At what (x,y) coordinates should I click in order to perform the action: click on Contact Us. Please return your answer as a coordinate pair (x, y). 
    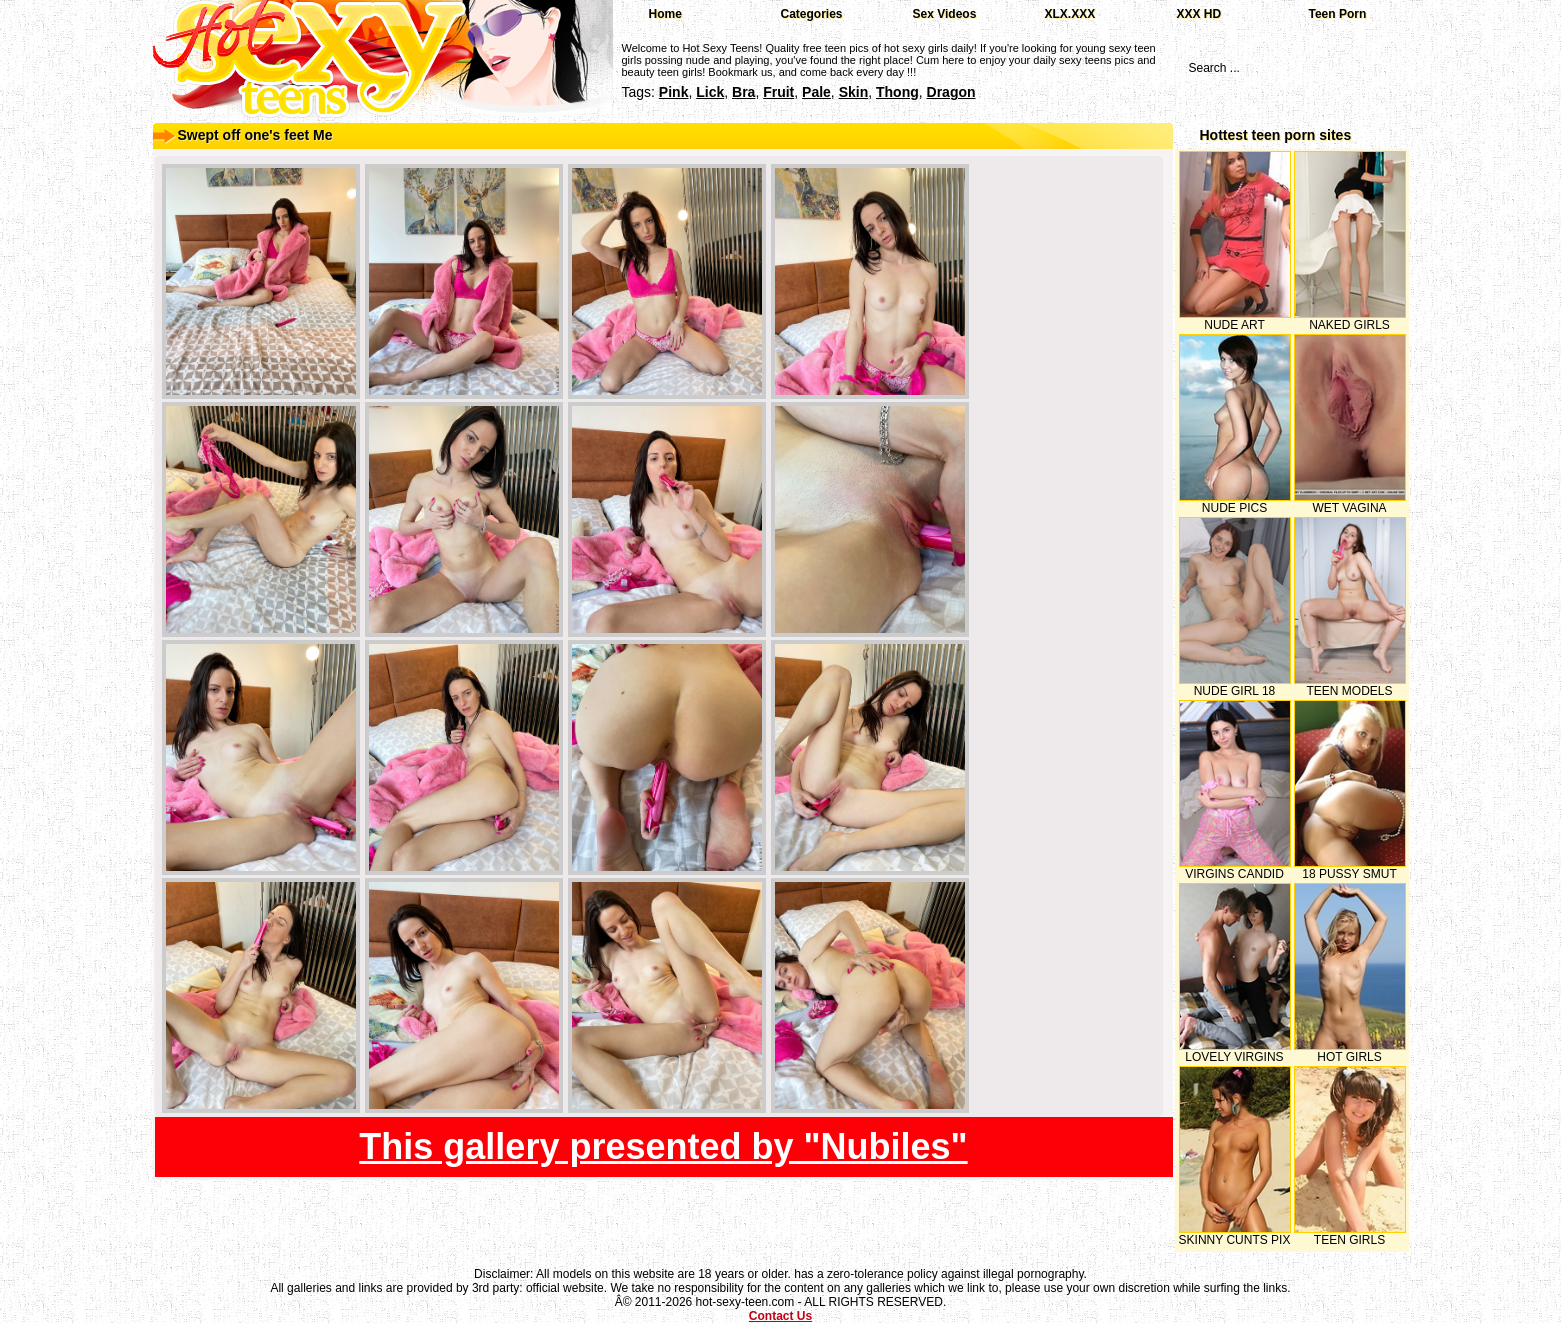
    Looking at the image, I should click on (780, 1316).